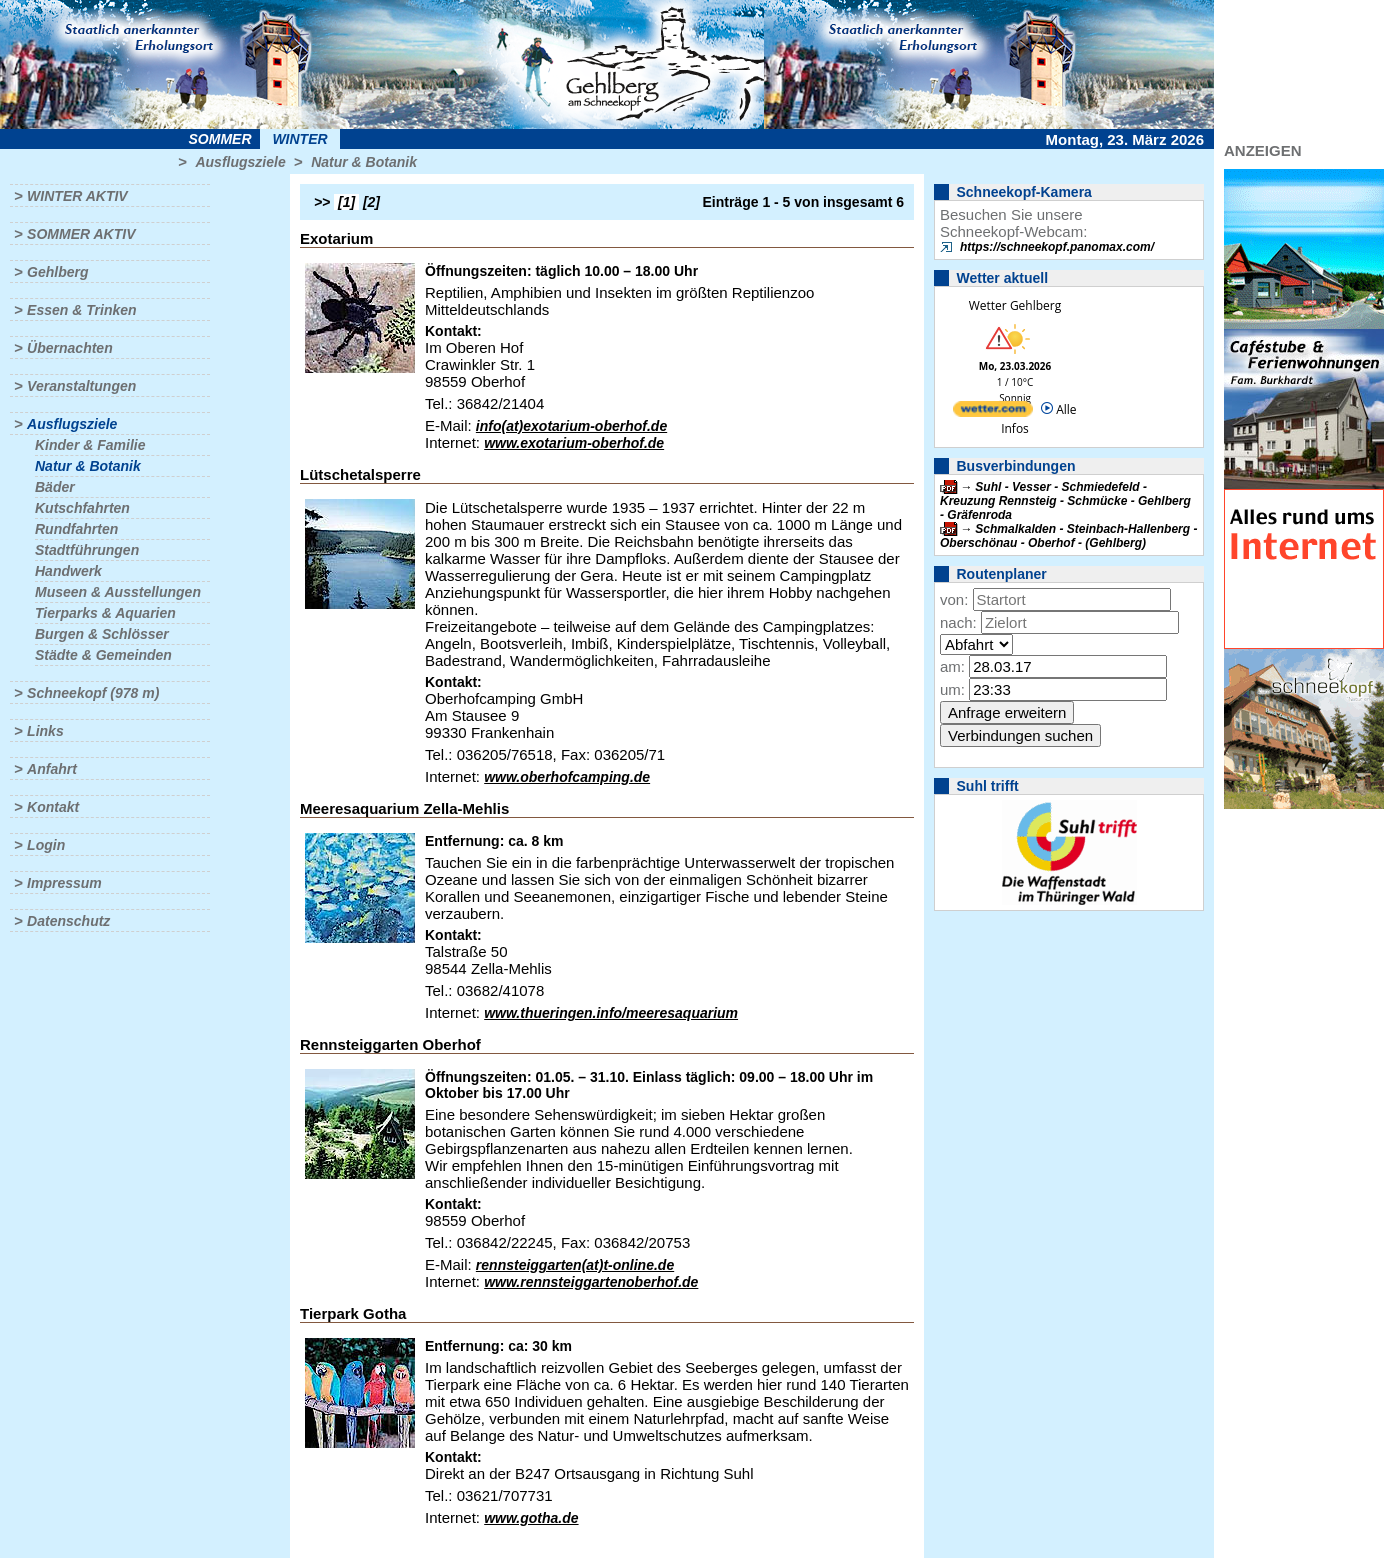  Describe the element at coordinates (1015, 305) in the screenshot. I see `Wetter Gehlberg` at that location.